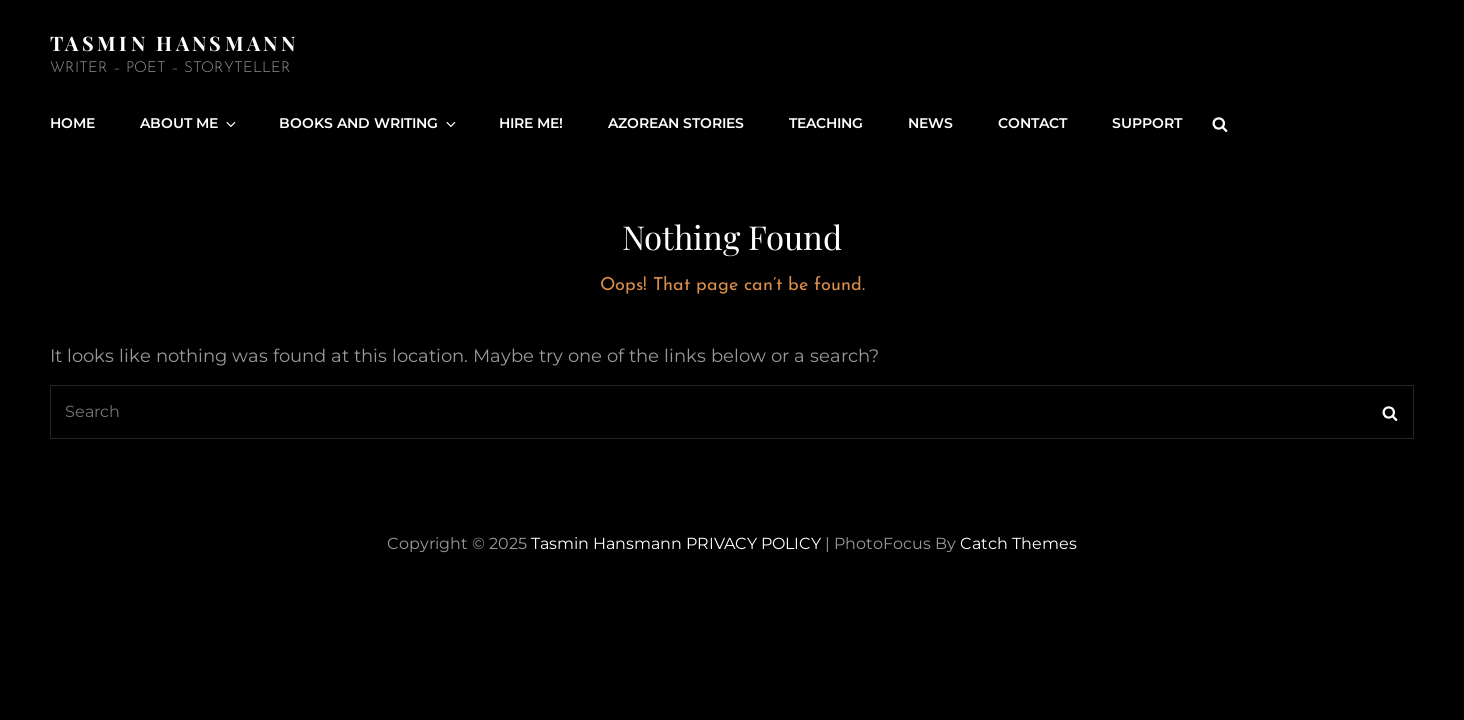 The width and height of the screenshot is (1464, 720). I want to click on News, so click(930, 123).